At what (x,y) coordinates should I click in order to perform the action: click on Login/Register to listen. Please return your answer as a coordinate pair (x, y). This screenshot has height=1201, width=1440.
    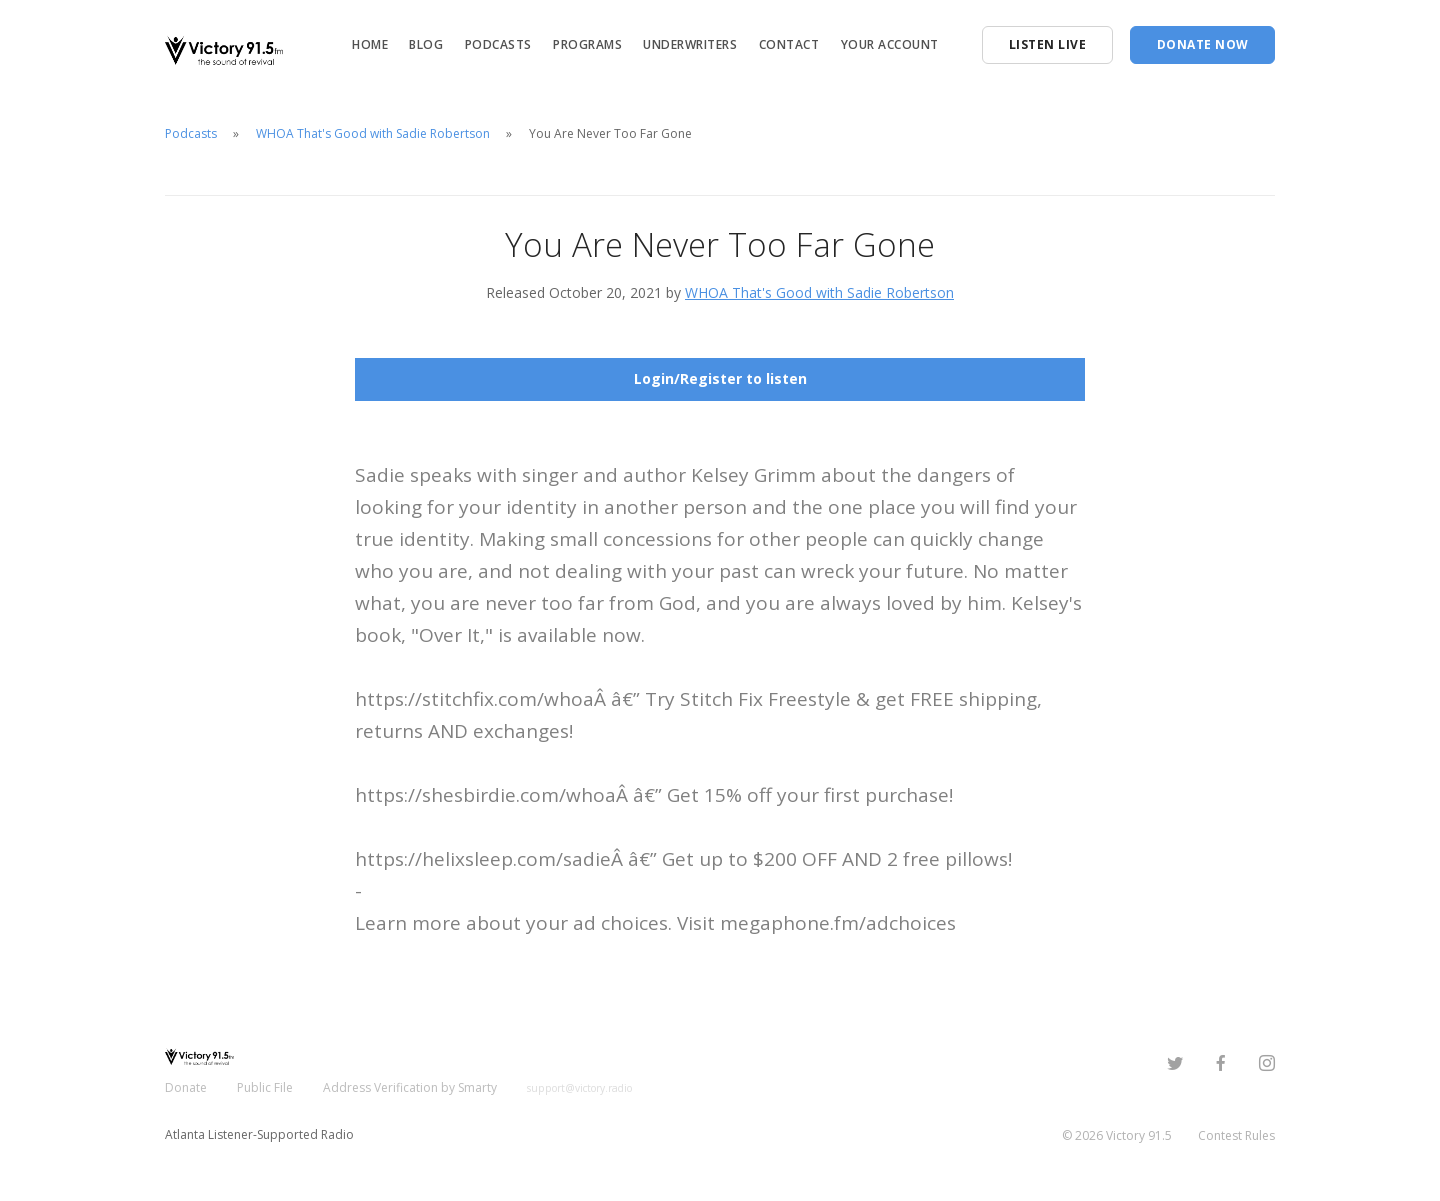
    Looking at the image, I should click on (720, 378).